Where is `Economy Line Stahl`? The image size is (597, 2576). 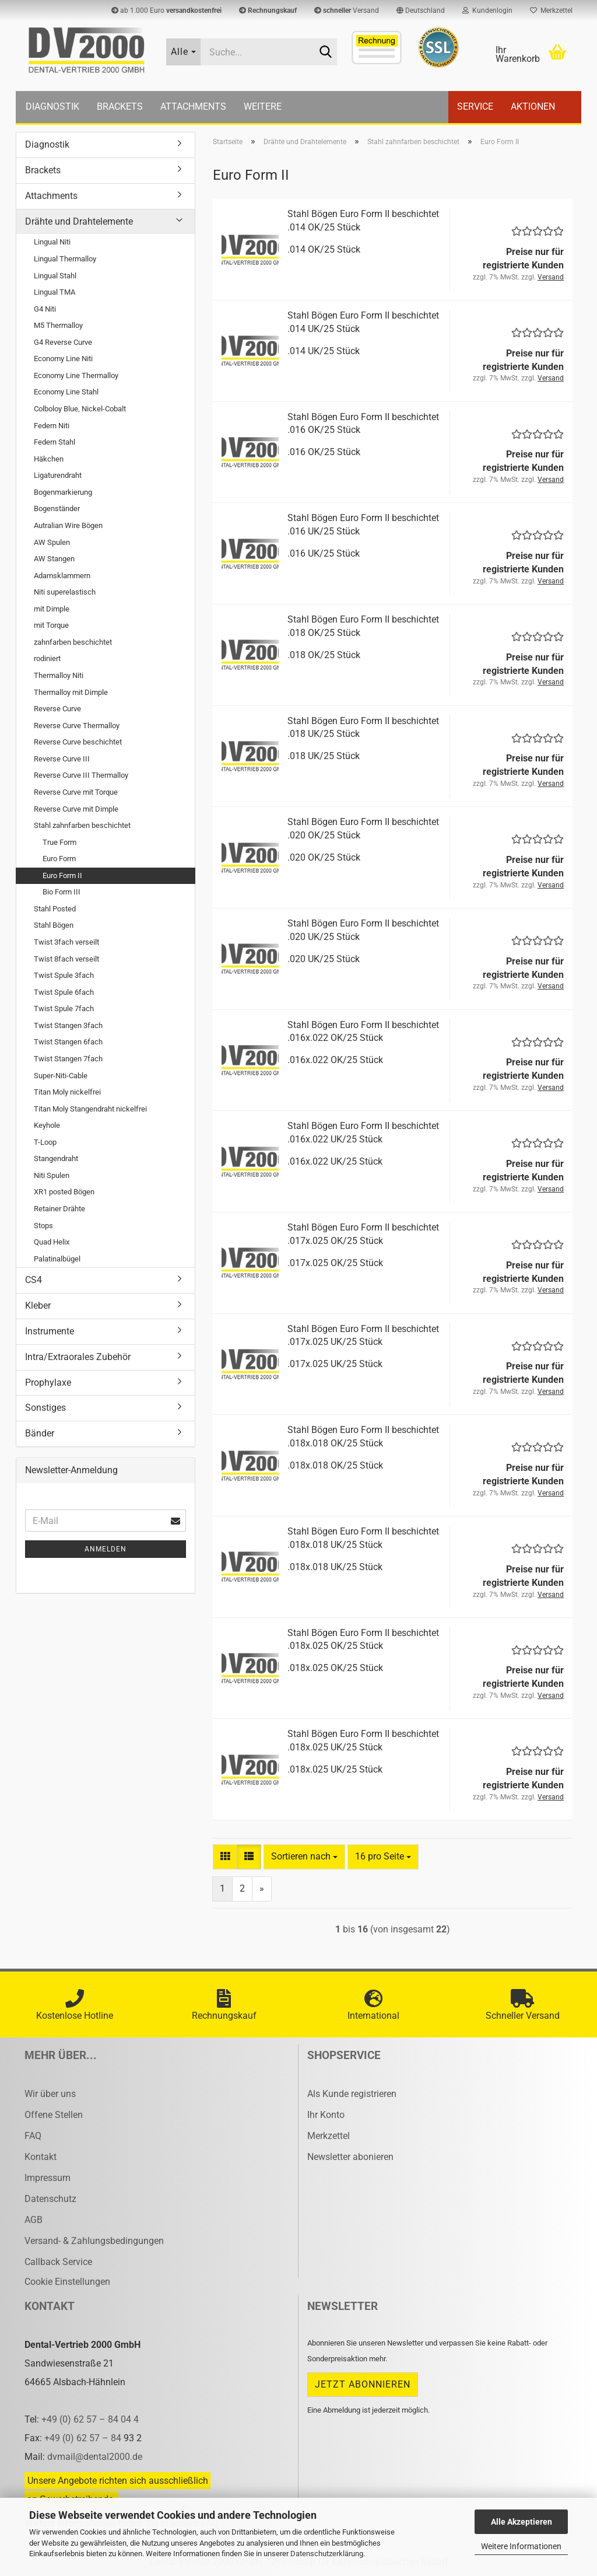
Economy Line Stahl is located at coordinates (66, 391).